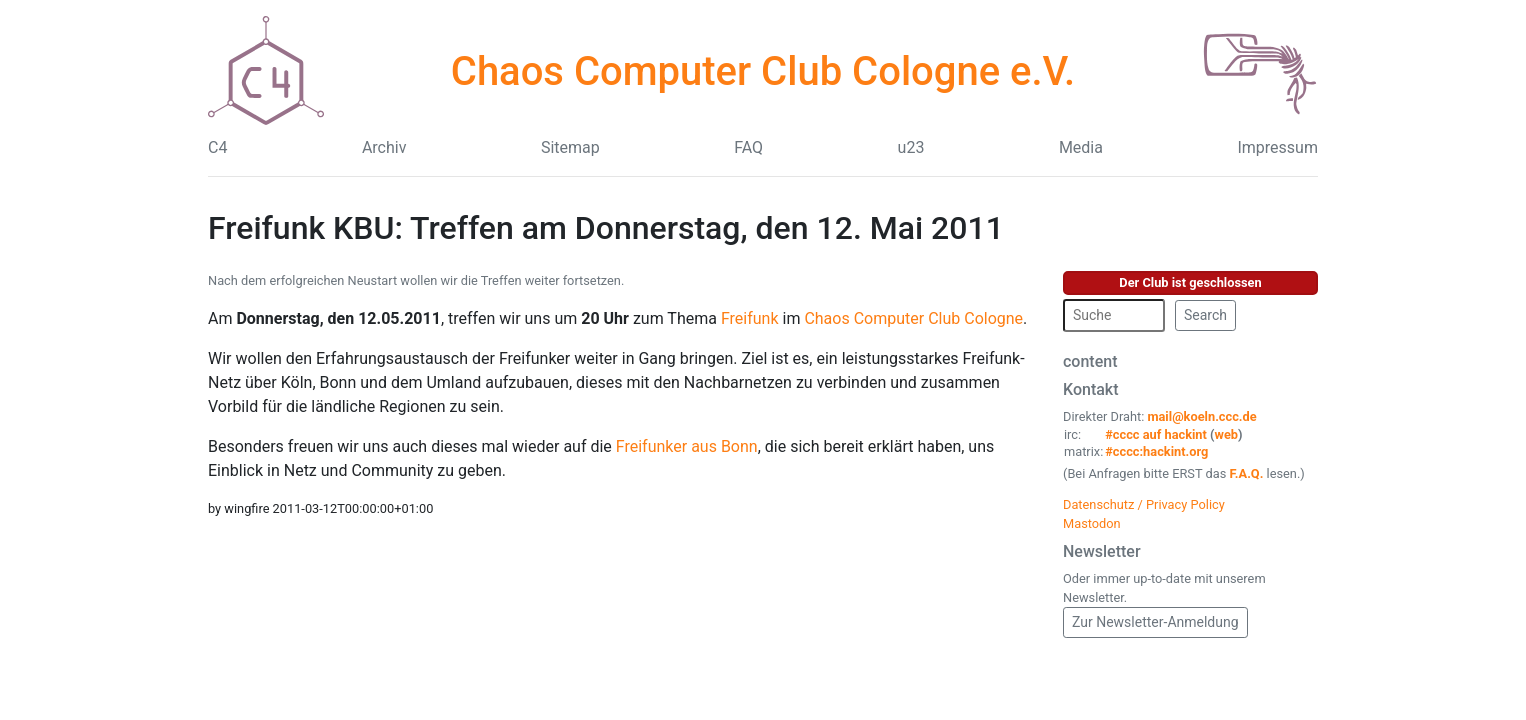 The width and height of the screenshot is (1526, 720). What do you see at coordinates (1277, 147) in the screenshot?
I see `Impressum` at bounding box center [1277, 147].